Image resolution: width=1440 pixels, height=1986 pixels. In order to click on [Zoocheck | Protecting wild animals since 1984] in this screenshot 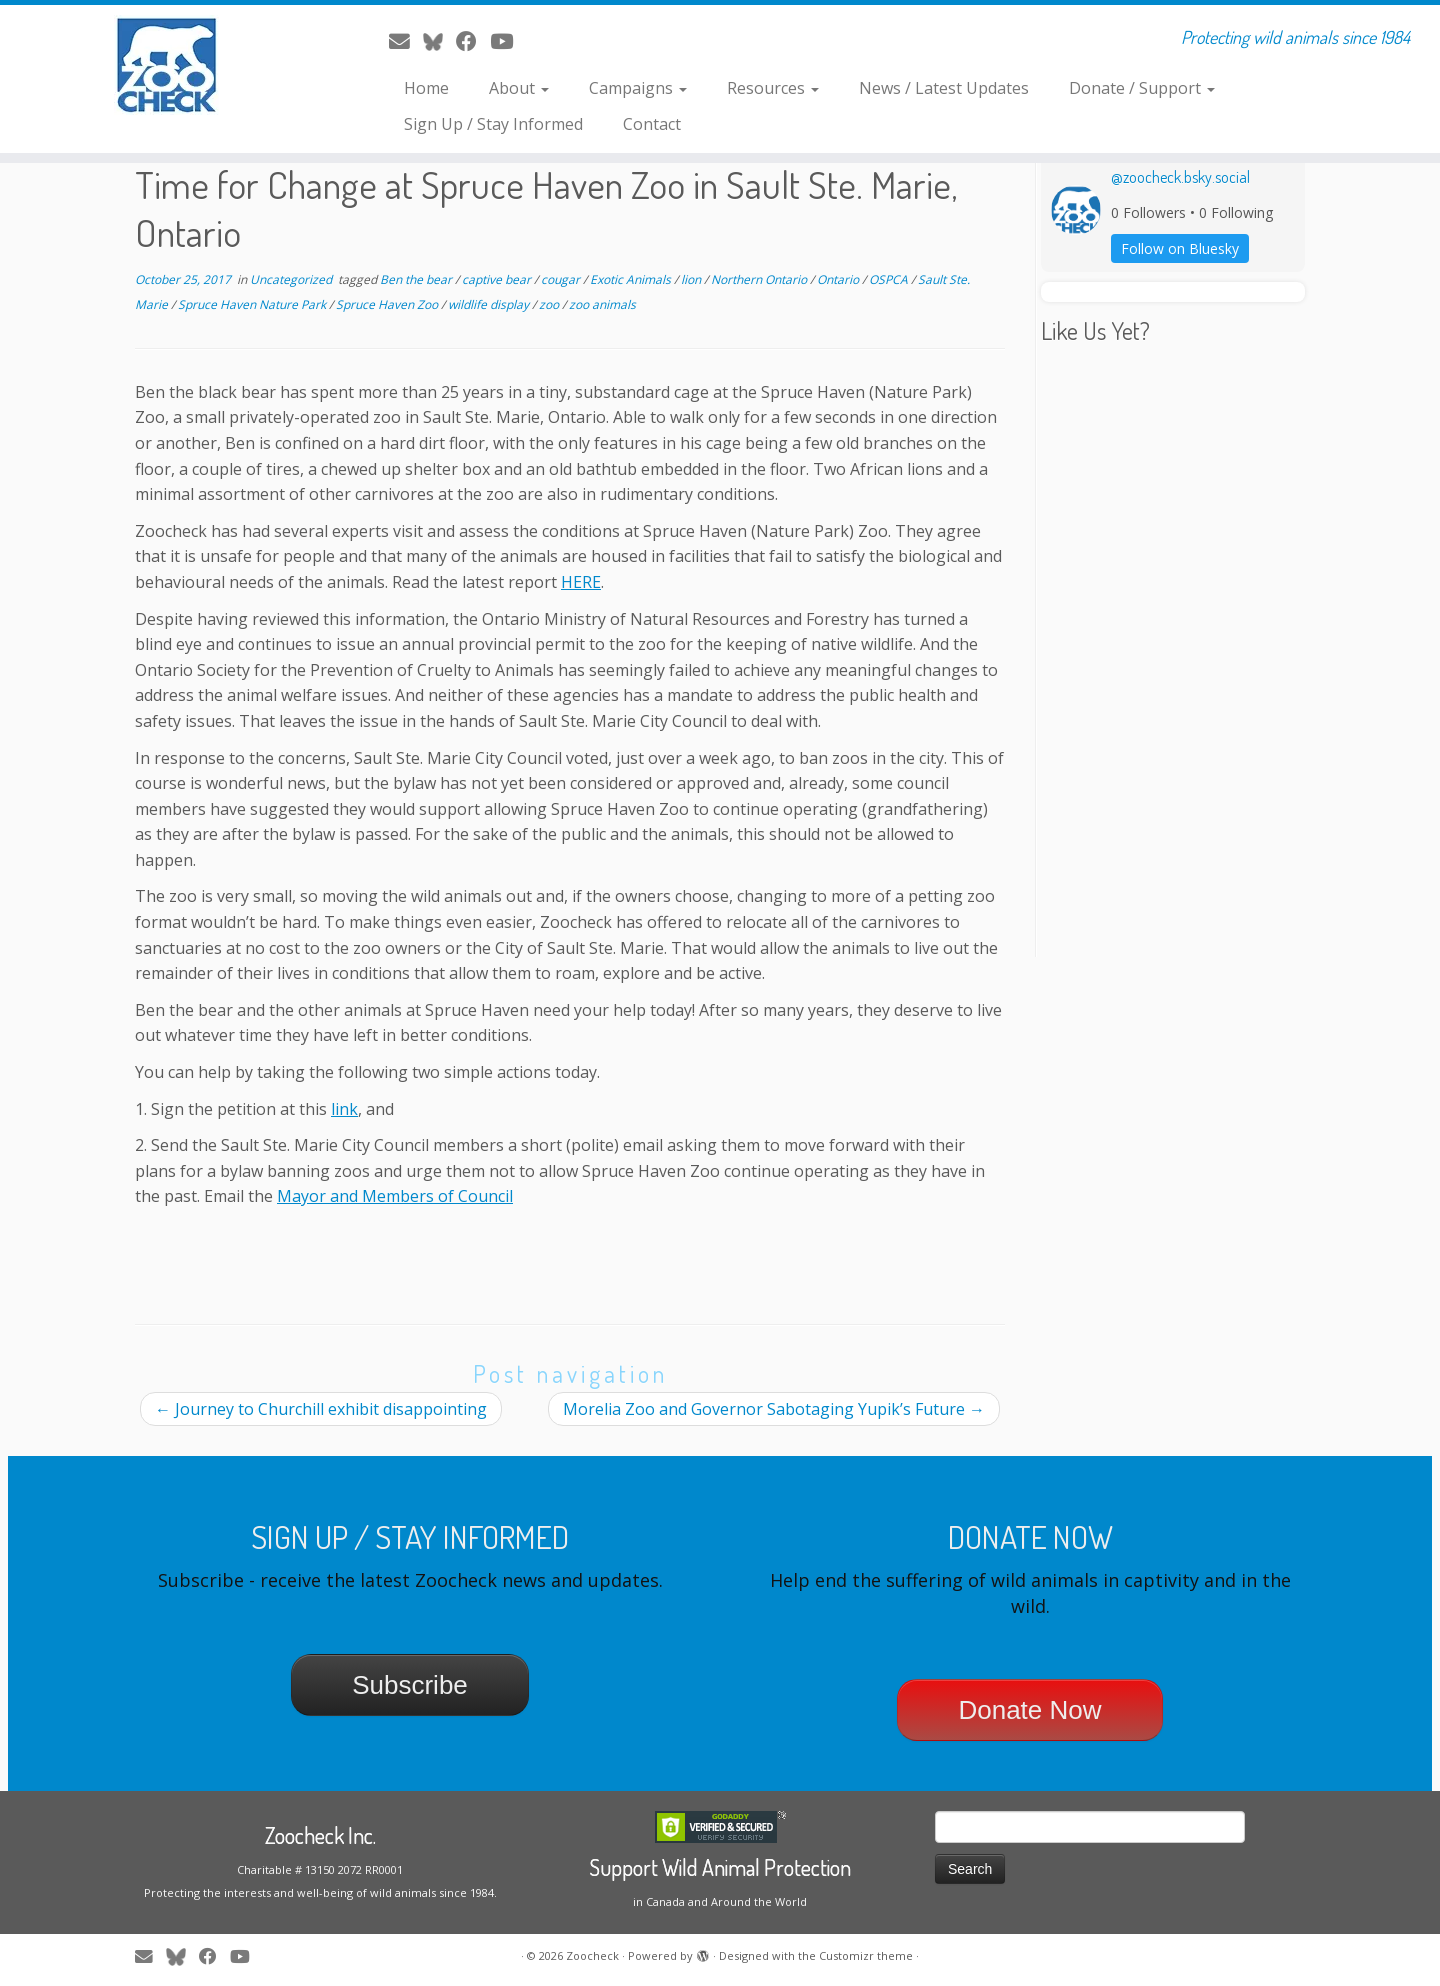, I will do `click(166, 65)`.